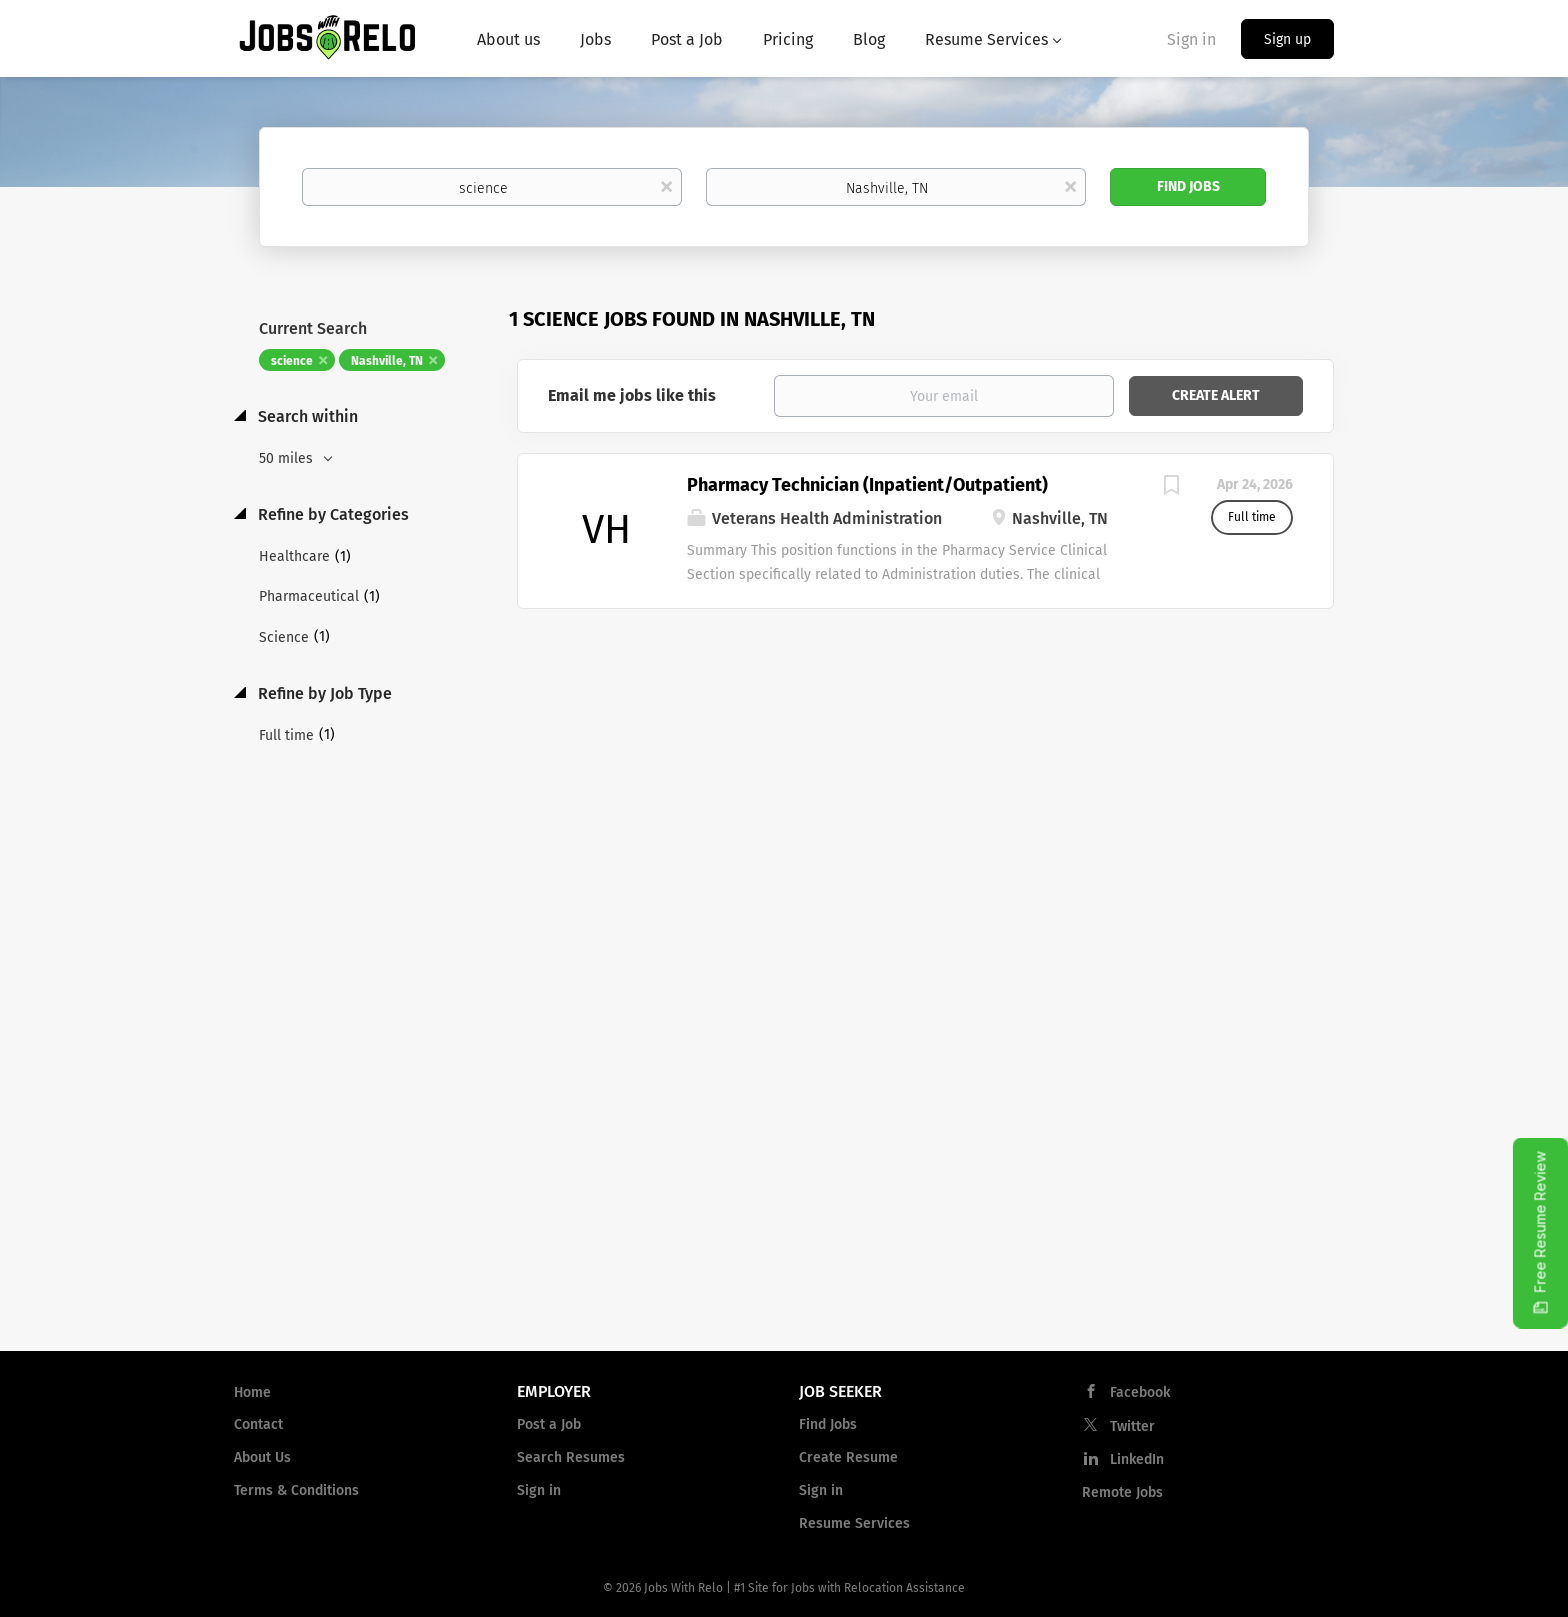 This screenshot has width=1568, height=1617. What do you see at coordinates (1137, 1459) in the screenshot?
I see `LinkedIn` at bounding box center [1137, 1459].